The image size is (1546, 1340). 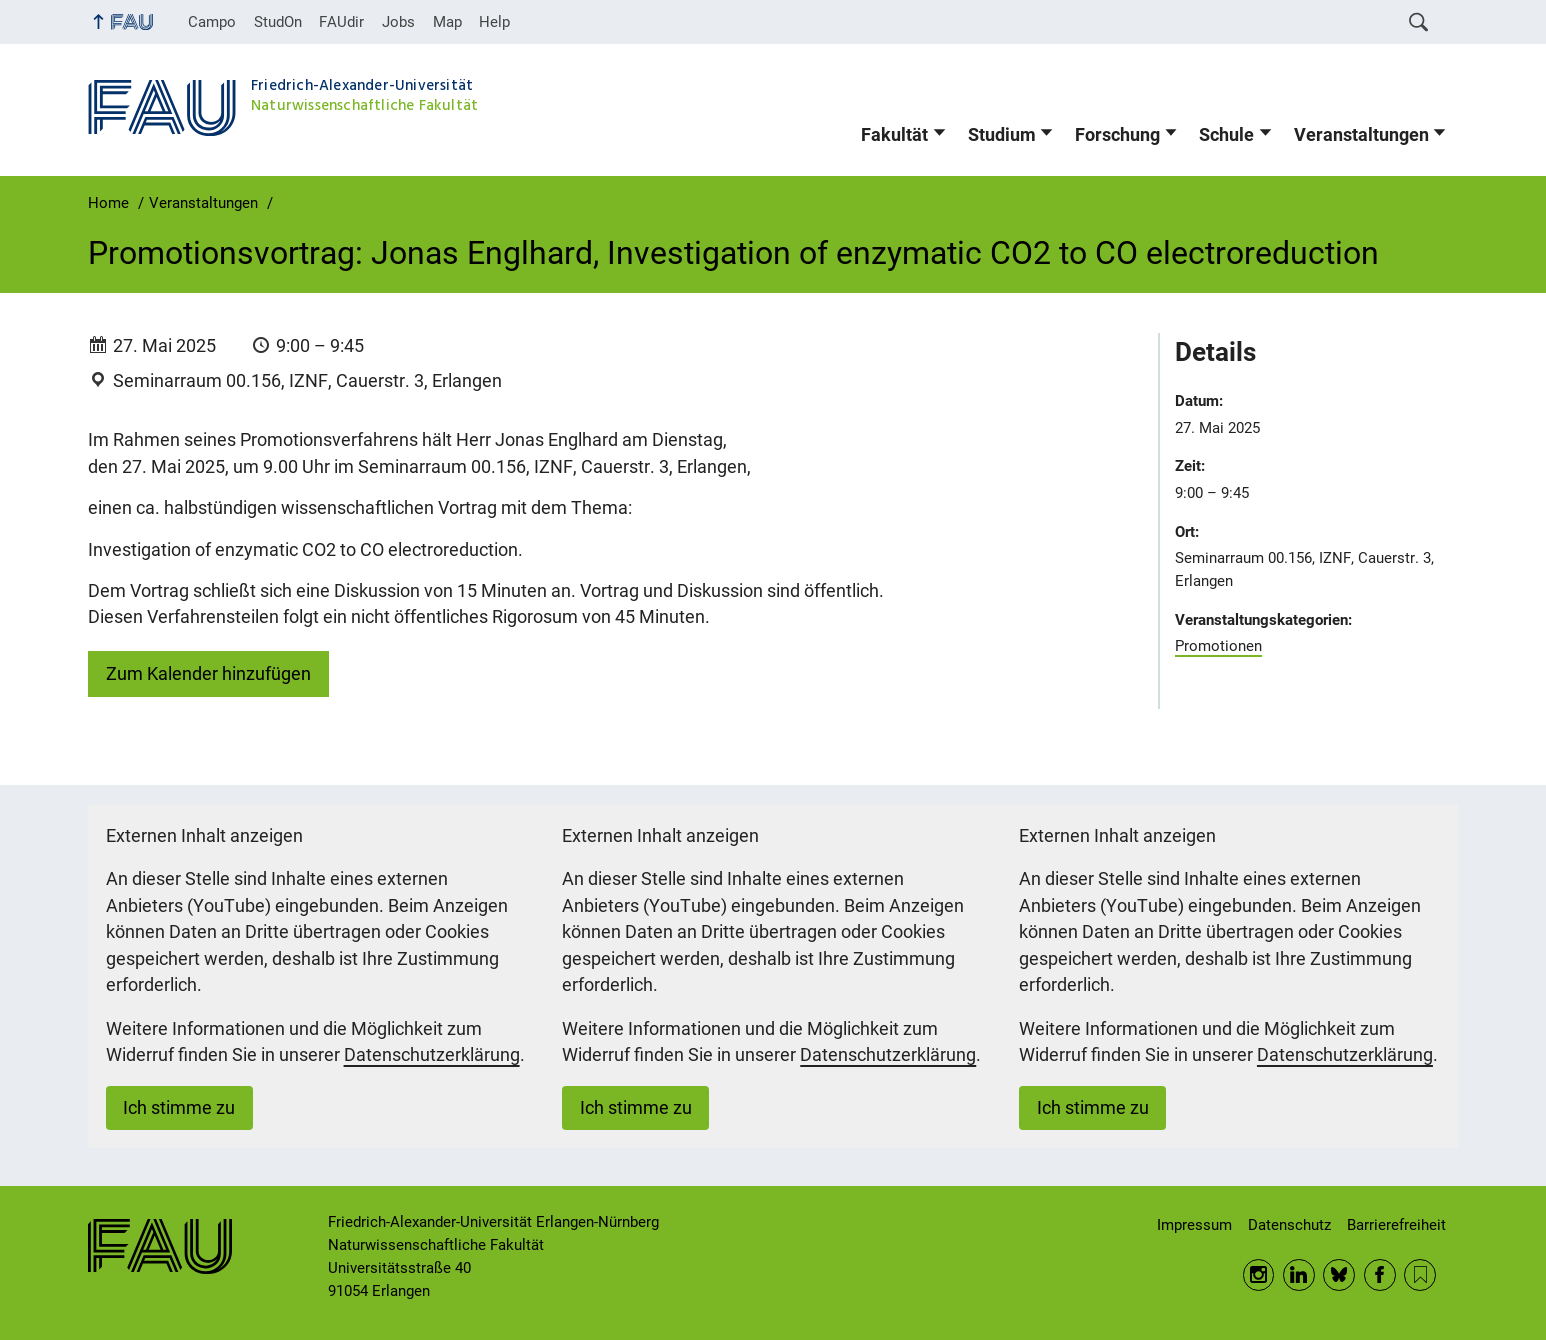 I want to click on Facebook, so click(x=1380, y=1275).